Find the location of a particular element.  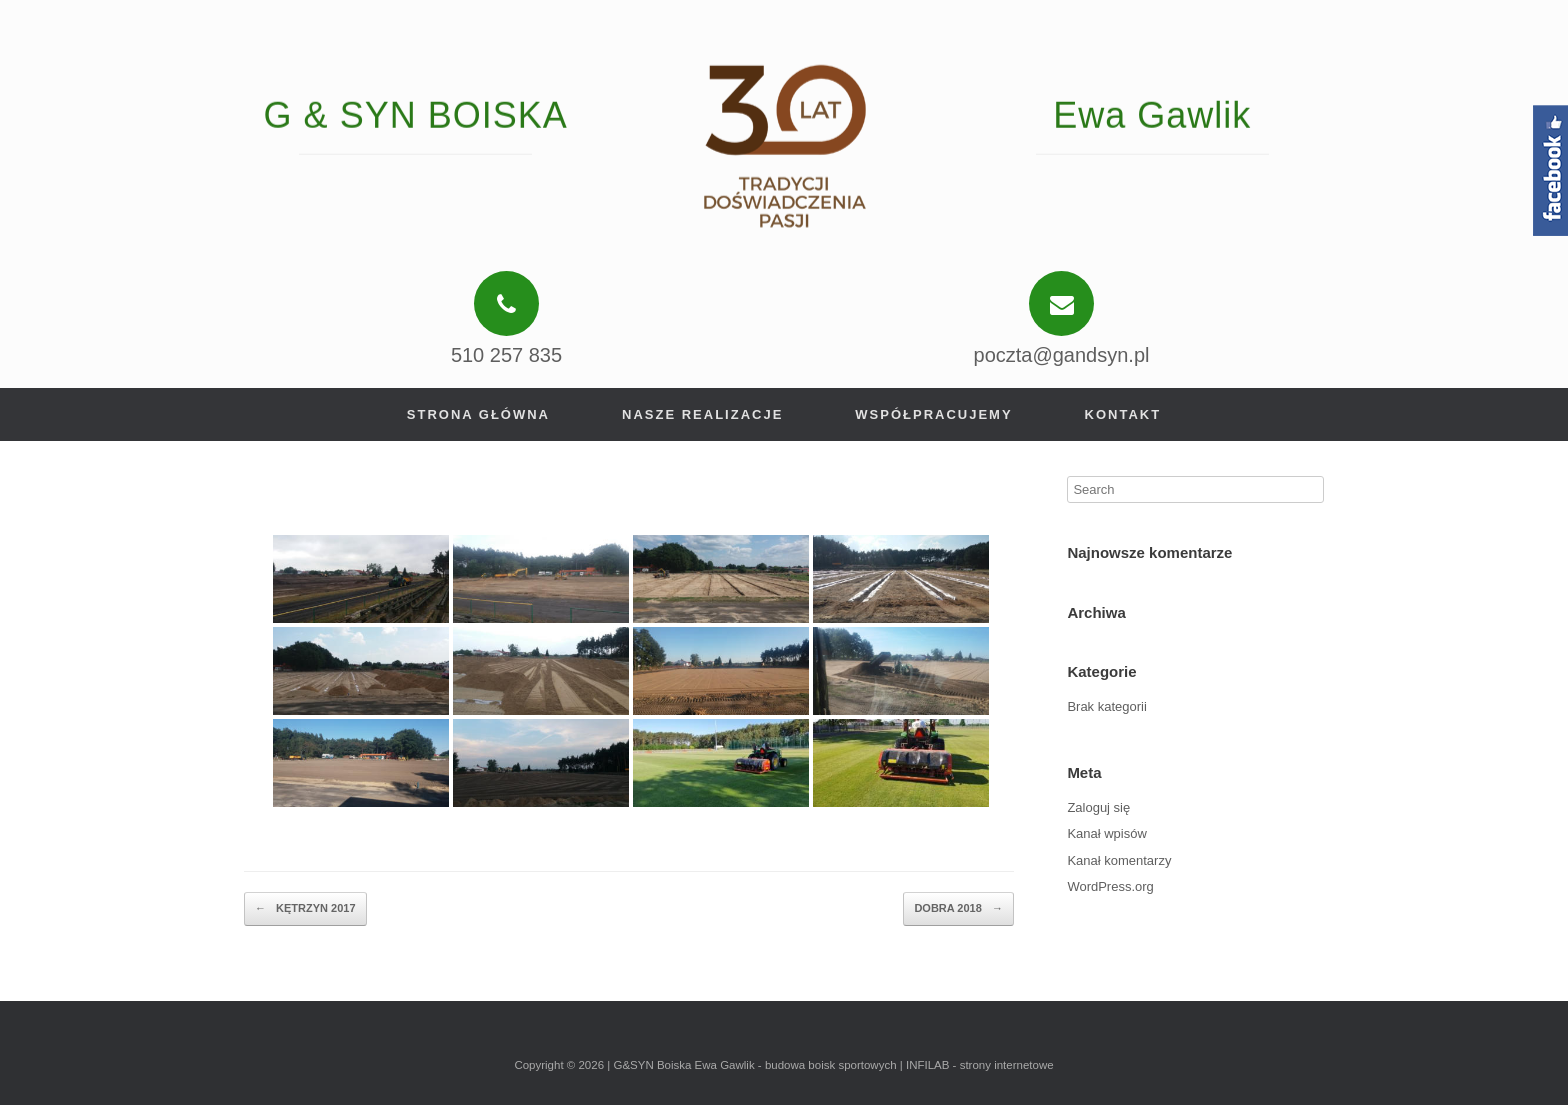

poczta@gandsyn.pl is located at coordinates (1062, 355).